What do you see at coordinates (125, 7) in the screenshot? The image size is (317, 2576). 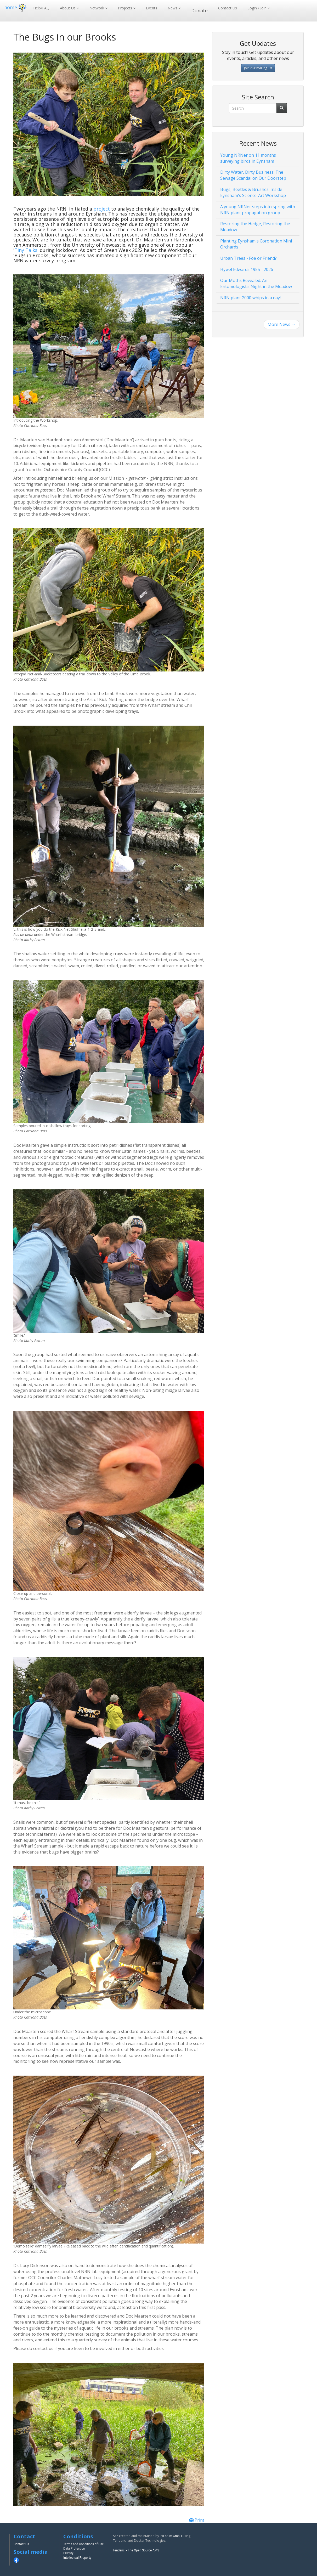 I see `Projects [button]` at bounding box center [125, 7].